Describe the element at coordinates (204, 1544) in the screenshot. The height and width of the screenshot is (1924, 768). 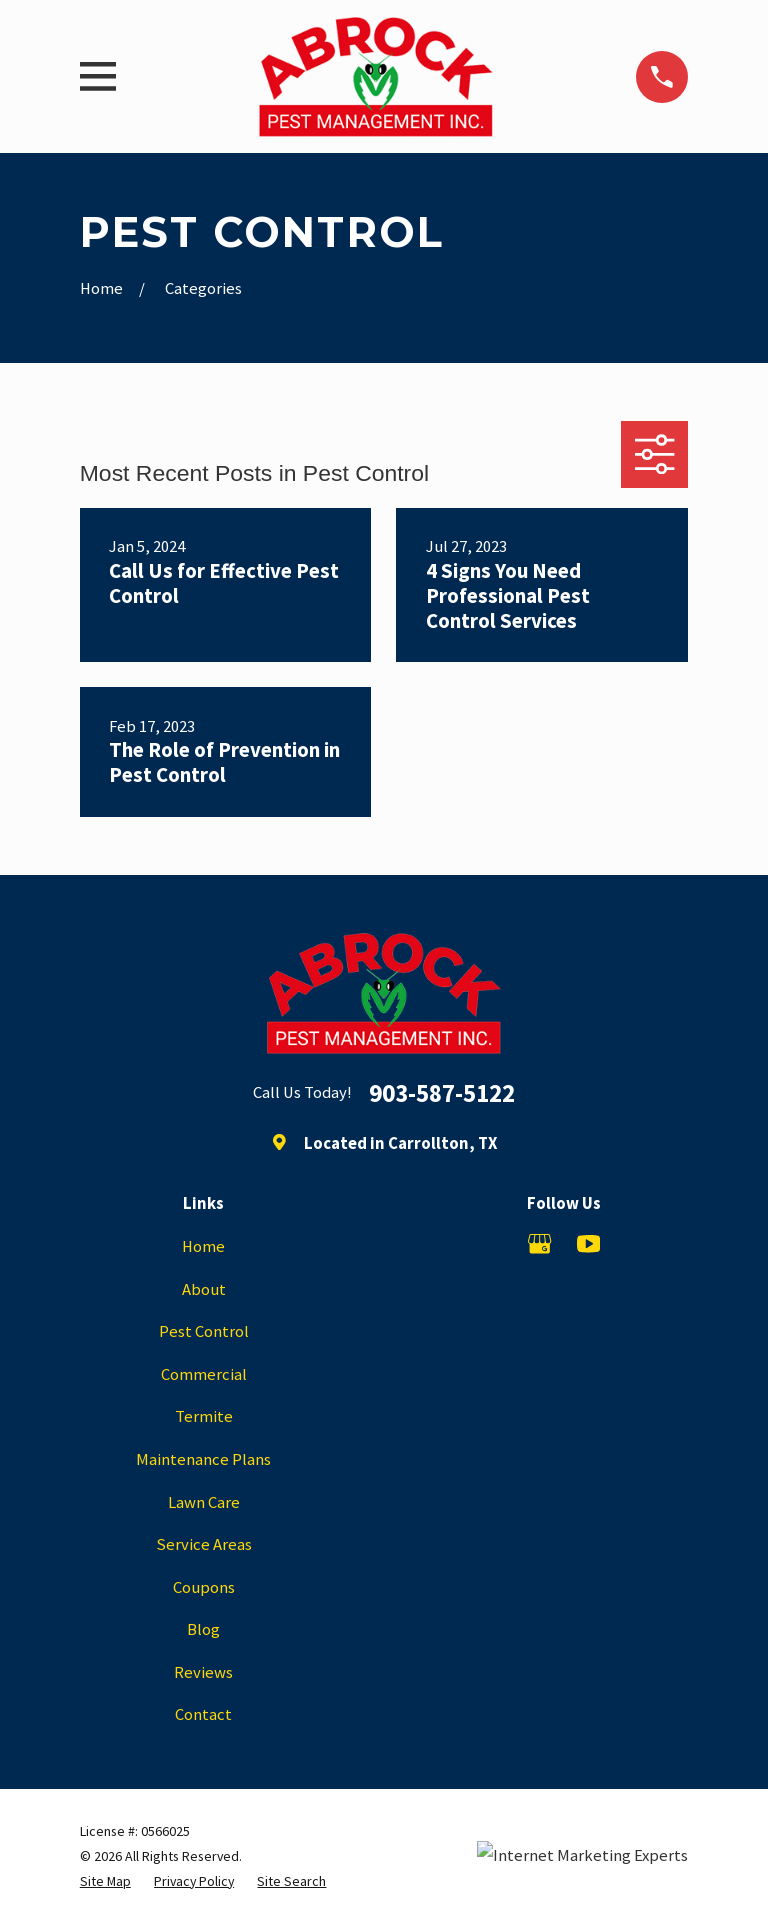
I see `Service Areas` at that location.